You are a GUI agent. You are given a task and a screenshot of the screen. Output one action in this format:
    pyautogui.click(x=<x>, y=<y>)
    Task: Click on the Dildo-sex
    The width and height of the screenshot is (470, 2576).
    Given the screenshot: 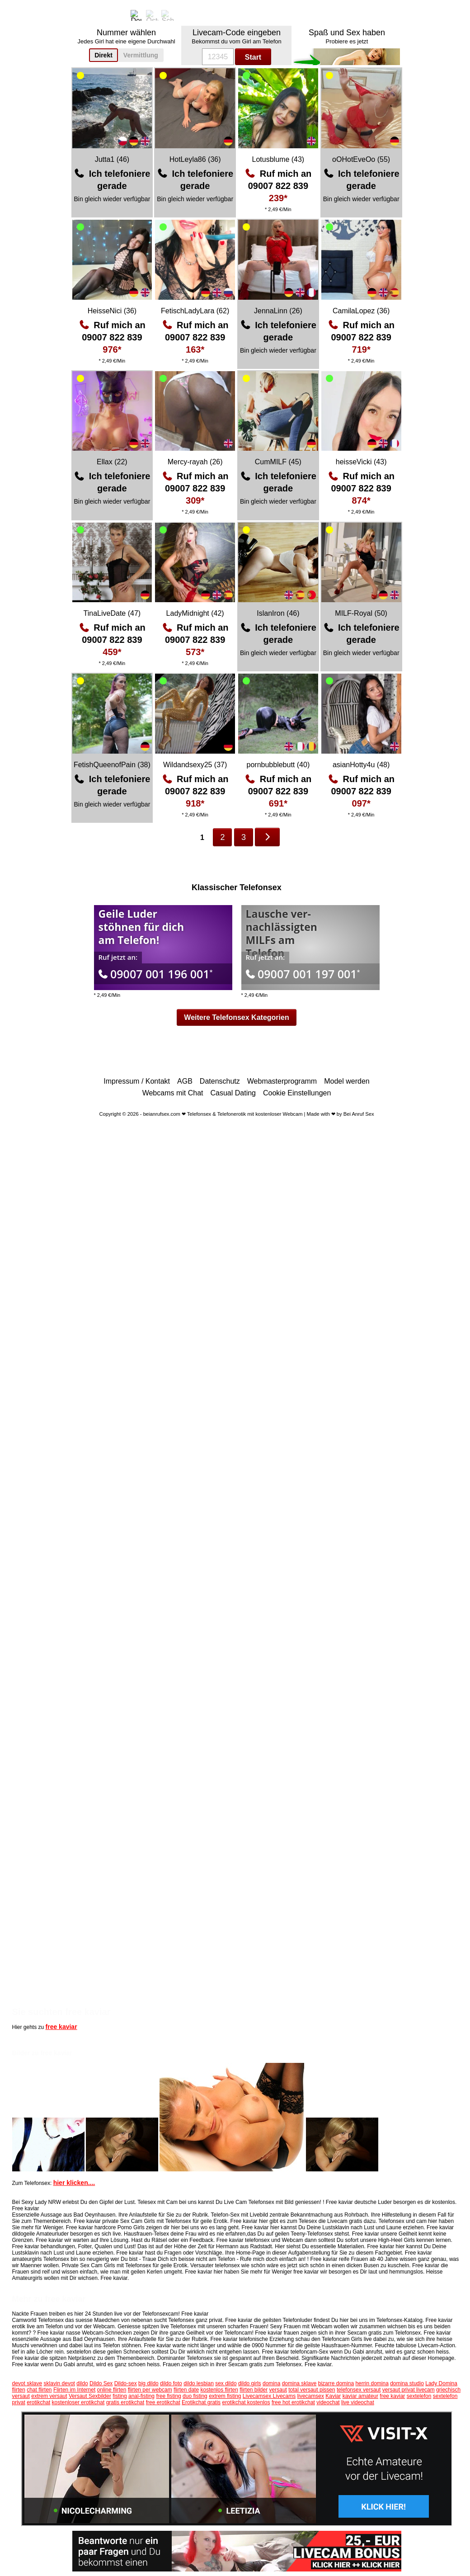 What is the action you would take?
    pyautogui.click(x=125, y=2383)
    